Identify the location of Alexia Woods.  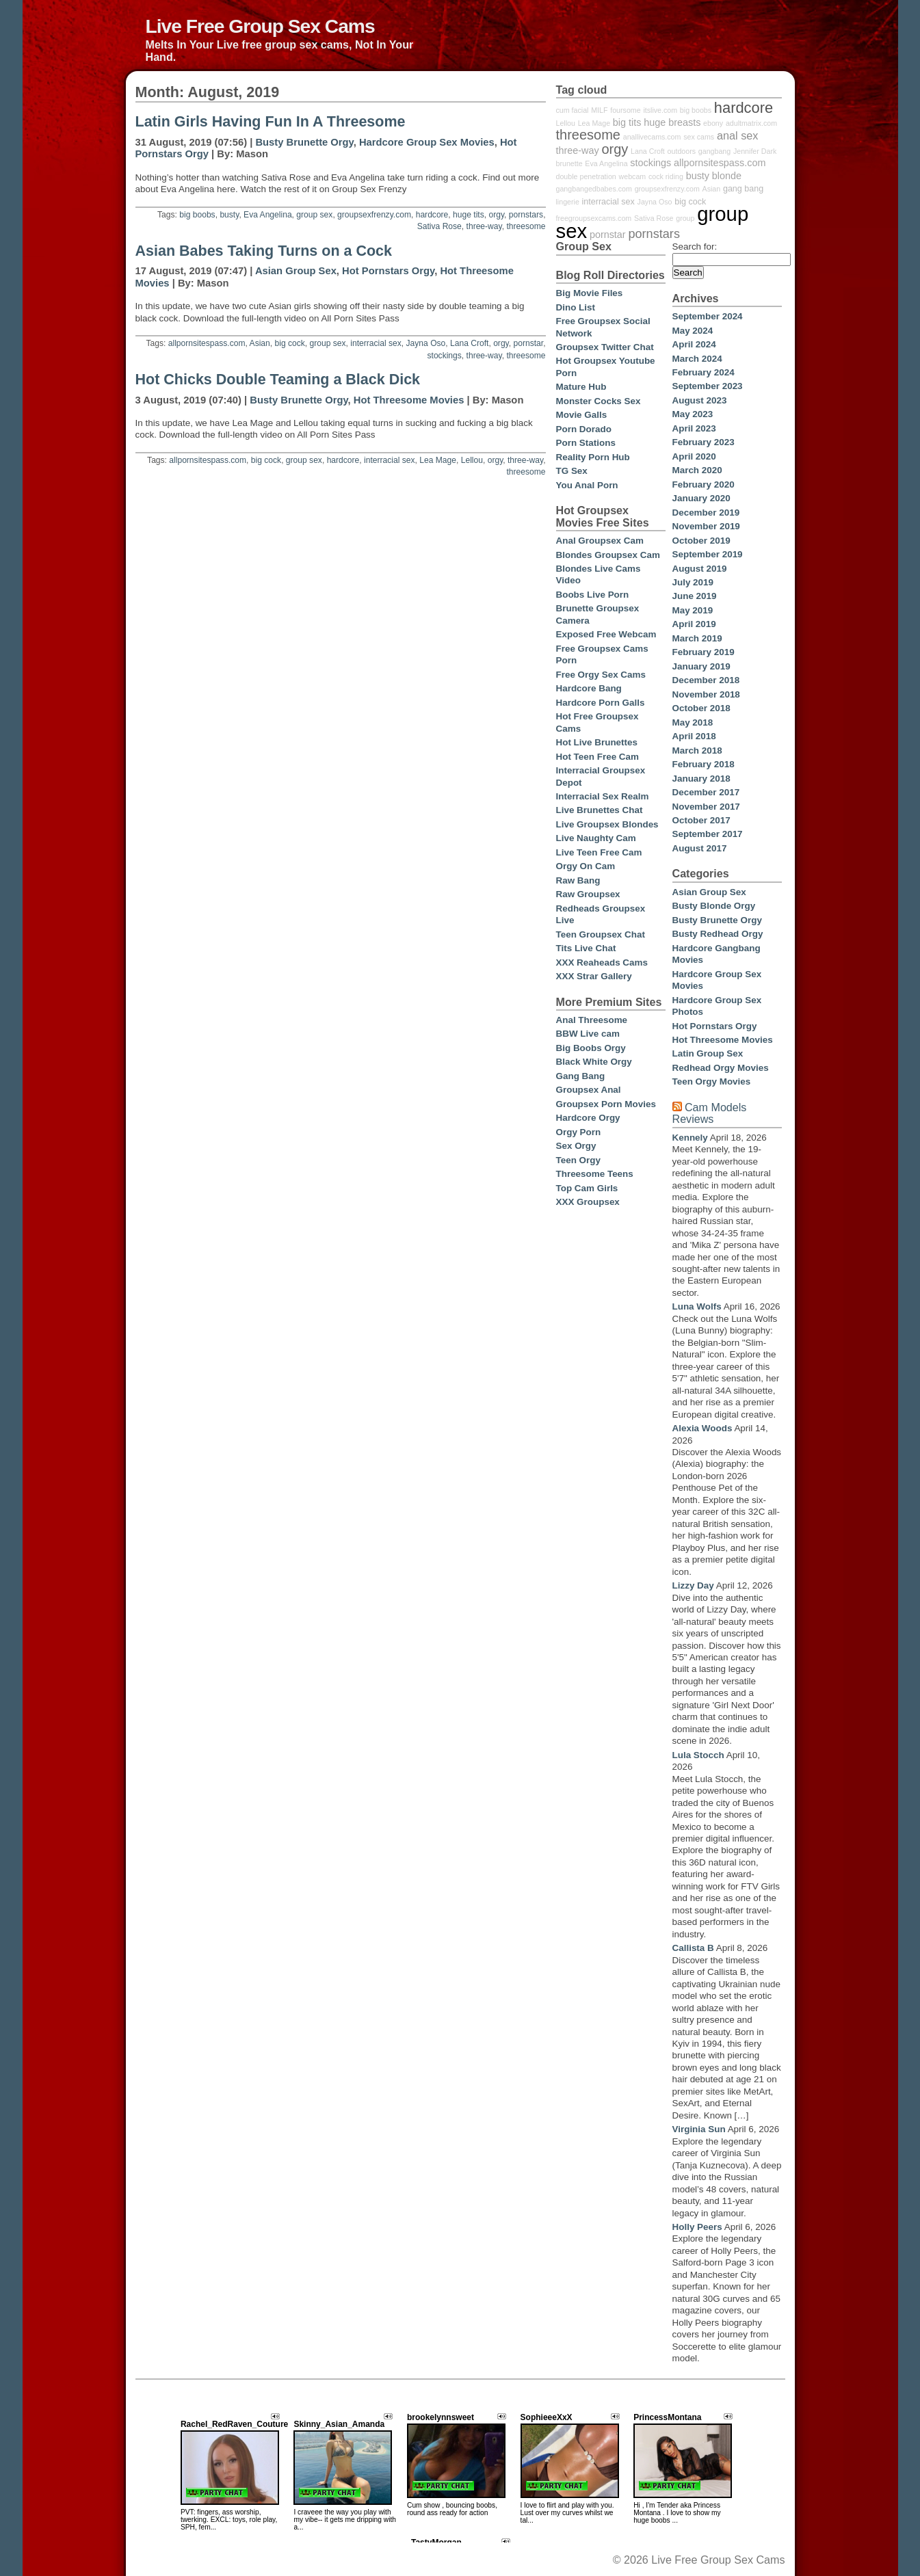
(702, 1428).